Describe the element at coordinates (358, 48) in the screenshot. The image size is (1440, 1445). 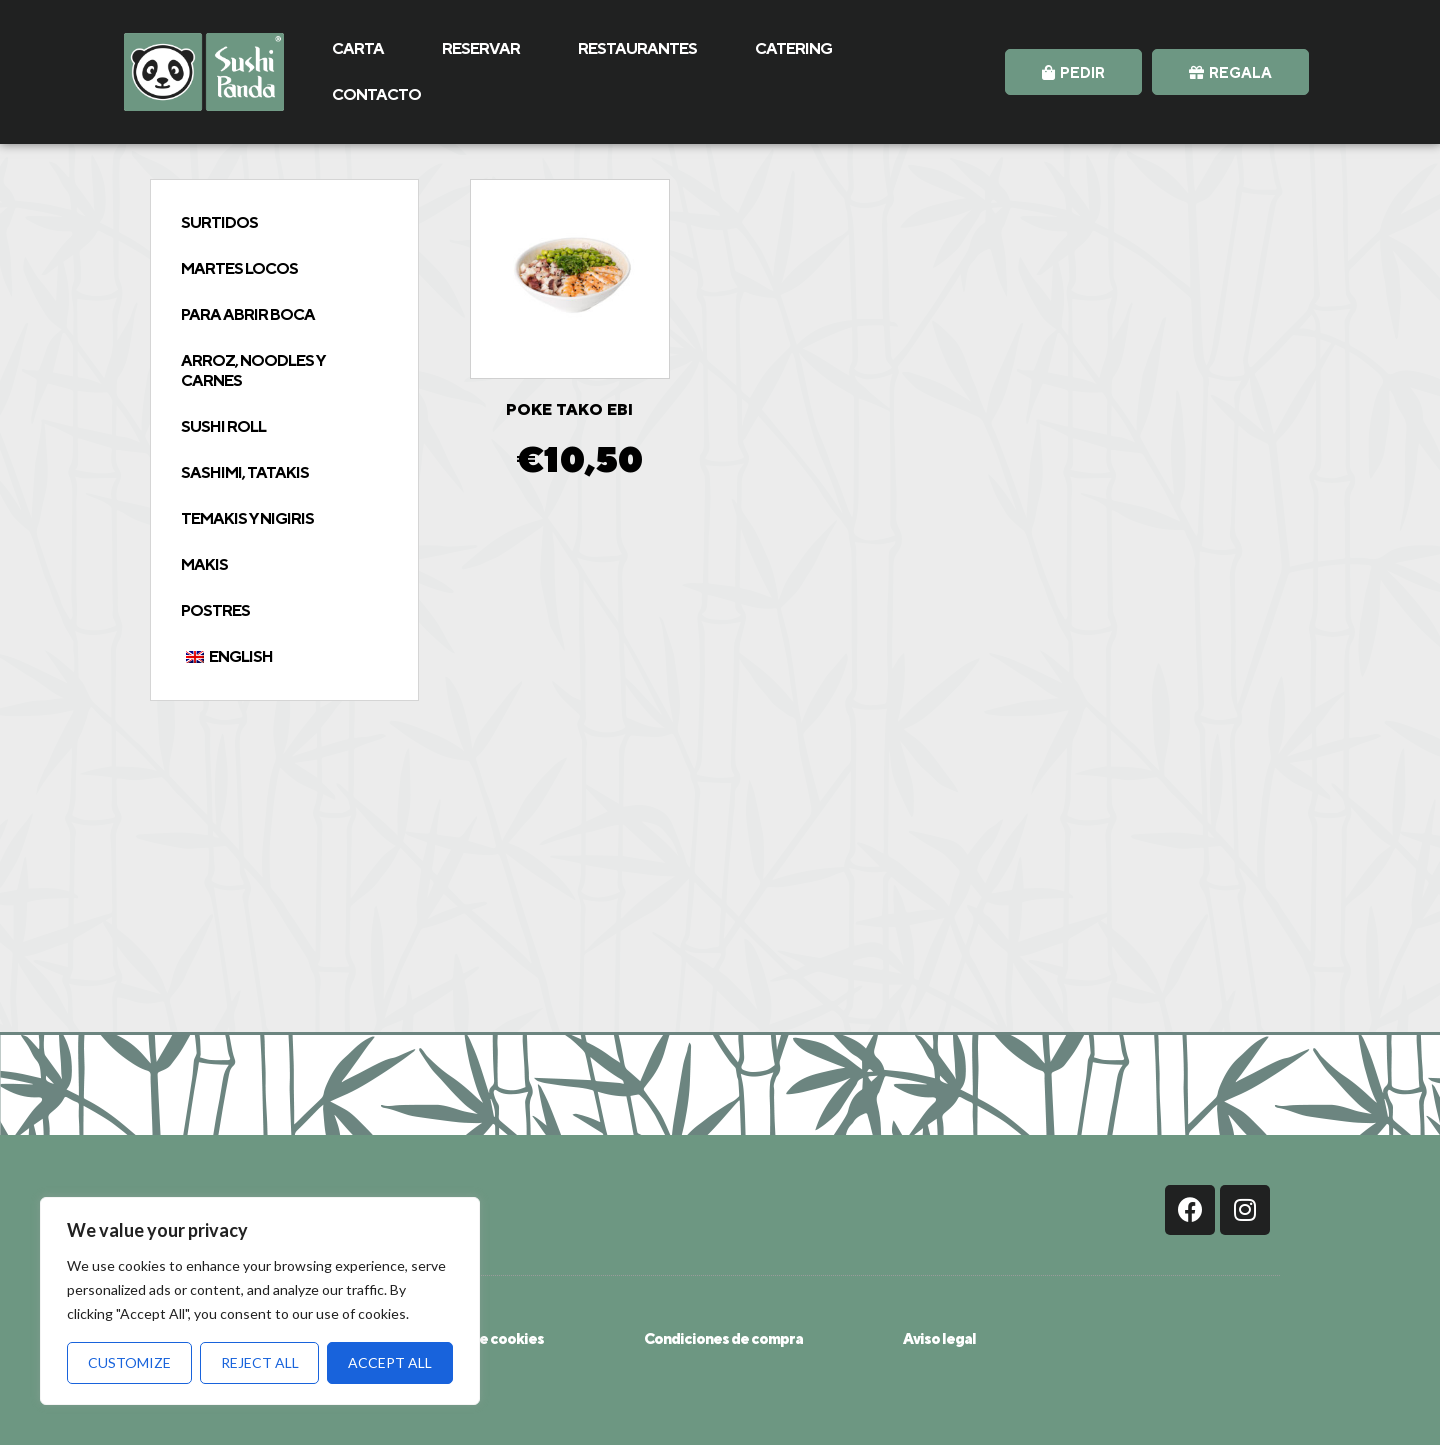
I see `CARTA` at that location.